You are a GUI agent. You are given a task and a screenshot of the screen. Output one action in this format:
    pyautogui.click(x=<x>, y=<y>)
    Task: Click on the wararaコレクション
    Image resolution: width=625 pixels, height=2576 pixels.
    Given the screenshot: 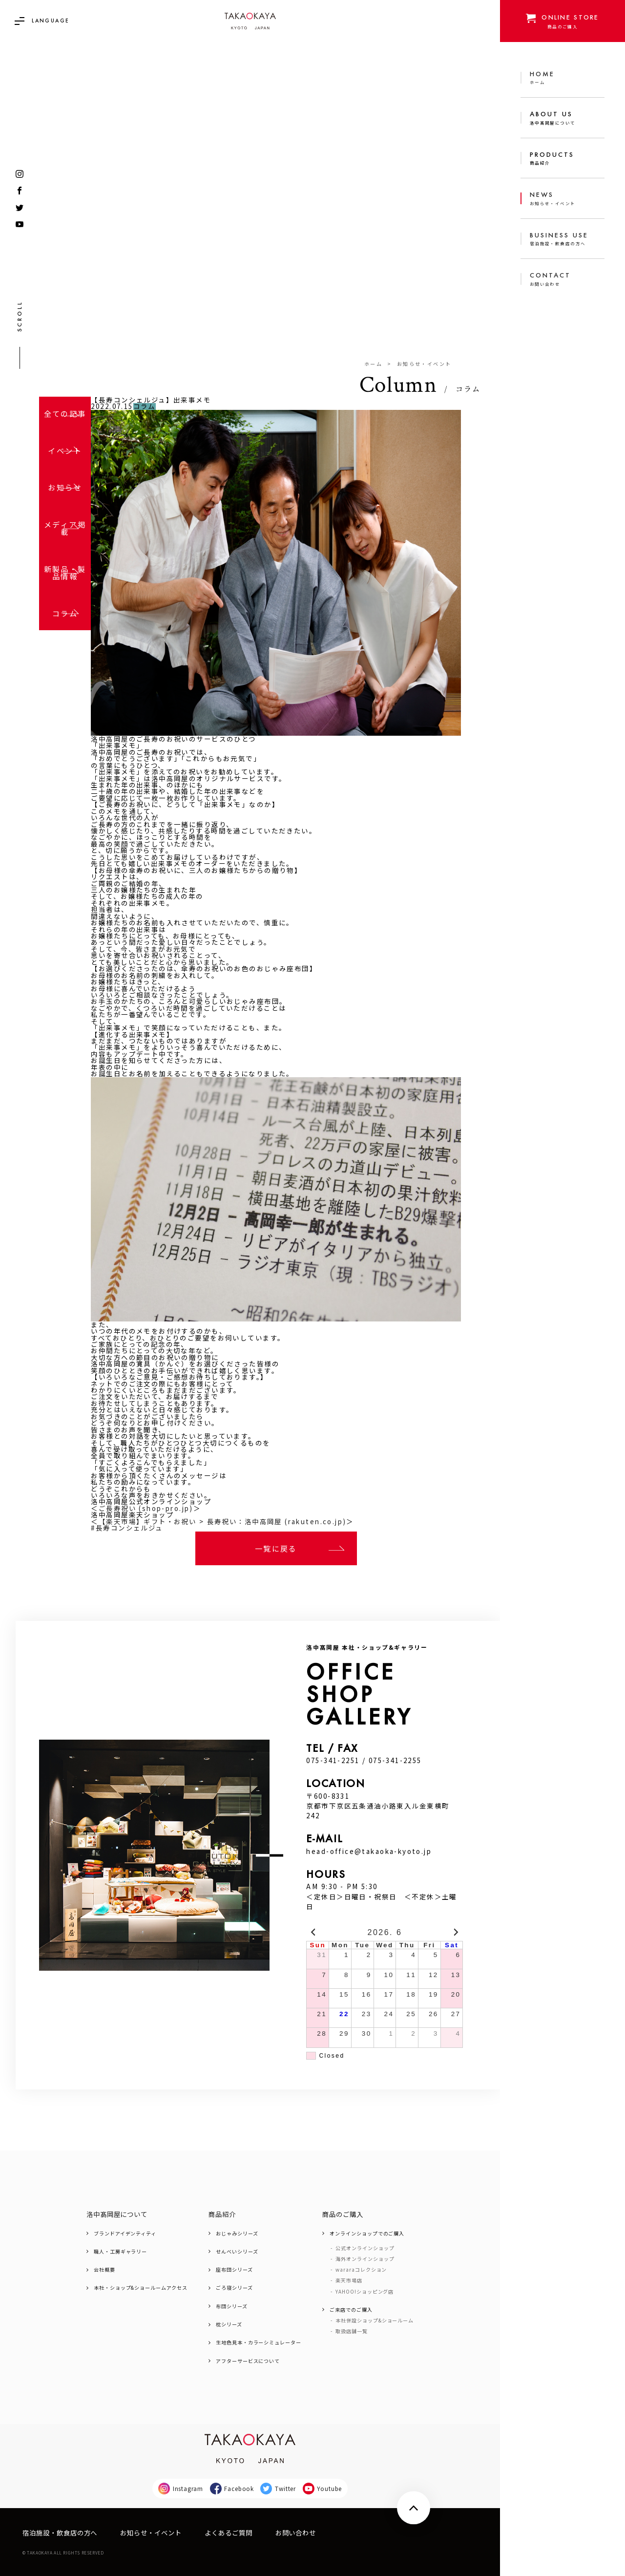 What is the action you would take?
    pyautogui.click(x=361, y=2269)
    